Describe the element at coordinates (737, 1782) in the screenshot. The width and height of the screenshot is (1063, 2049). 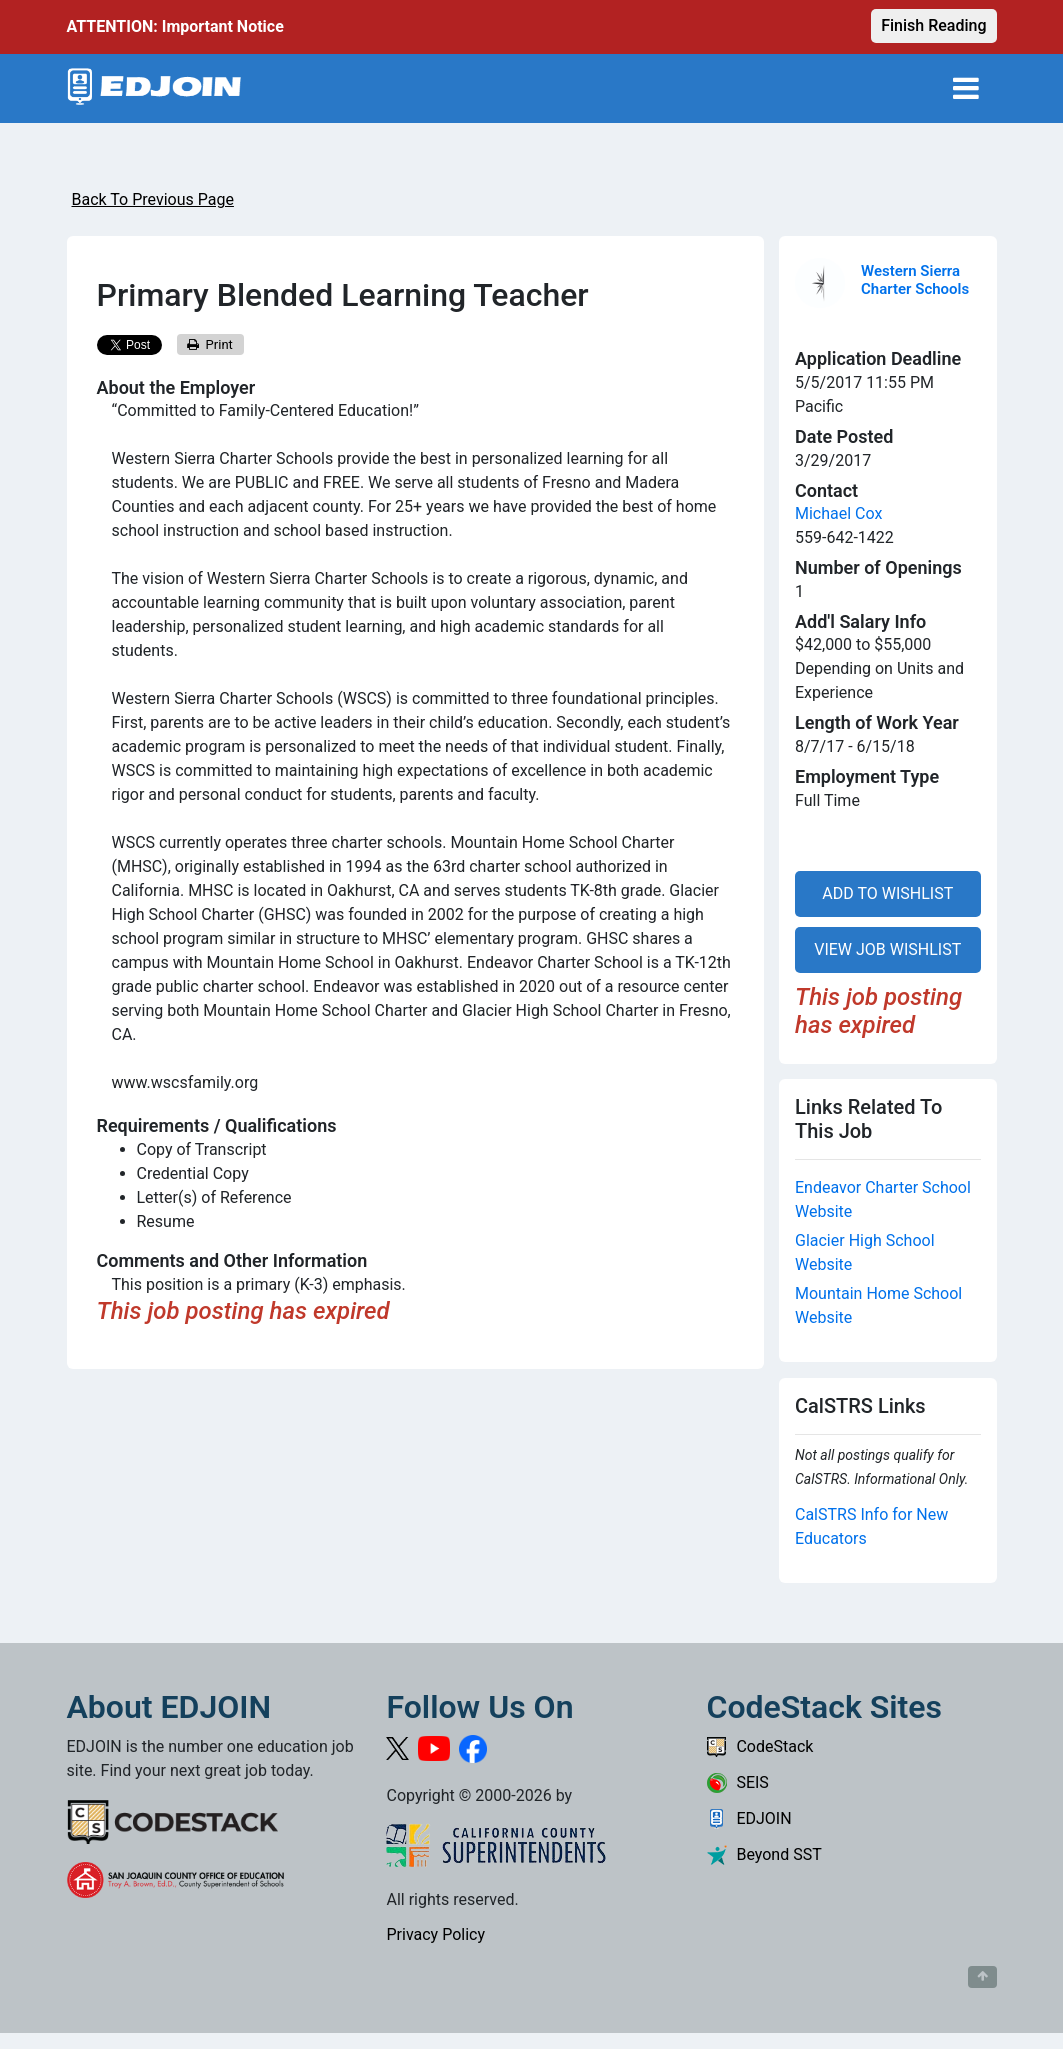
I see `SEIS` at that location.